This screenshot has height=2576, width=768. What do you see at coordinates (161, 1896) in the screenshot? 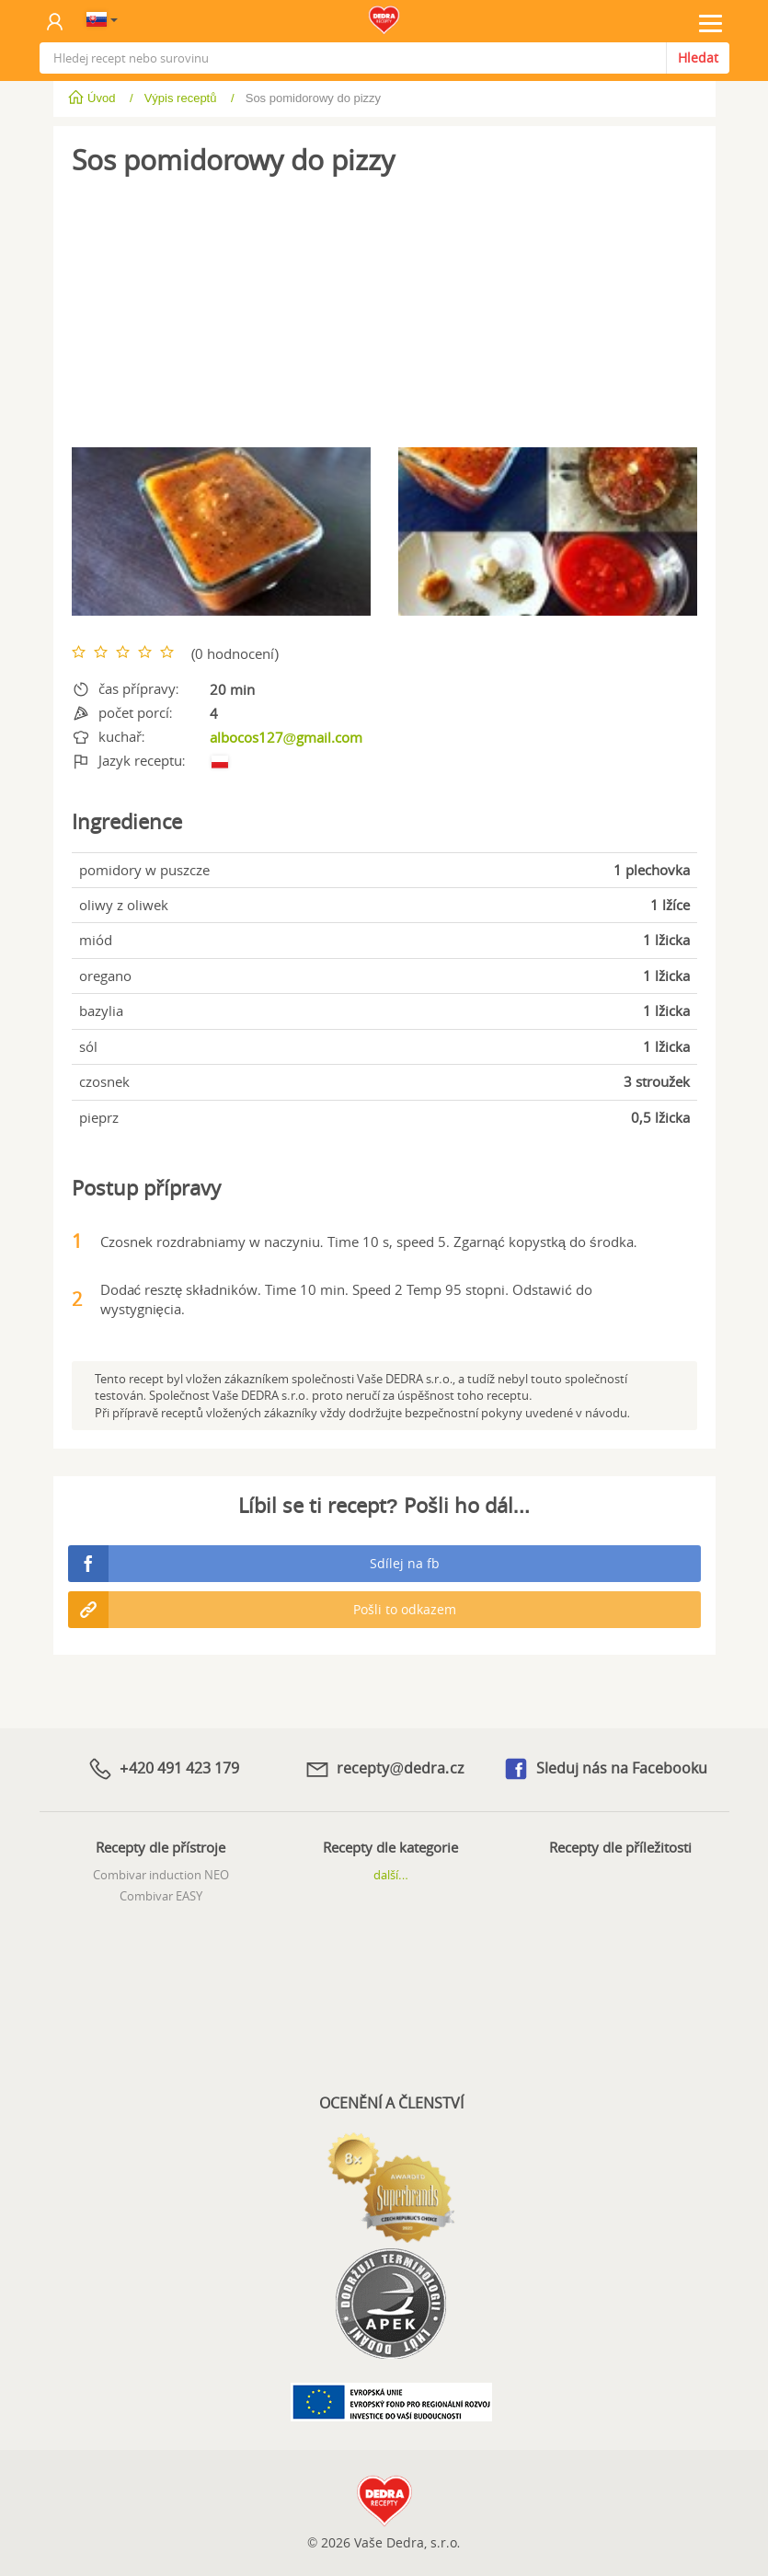
I see `Combivar EASY` at bounding box center [161, 1896].